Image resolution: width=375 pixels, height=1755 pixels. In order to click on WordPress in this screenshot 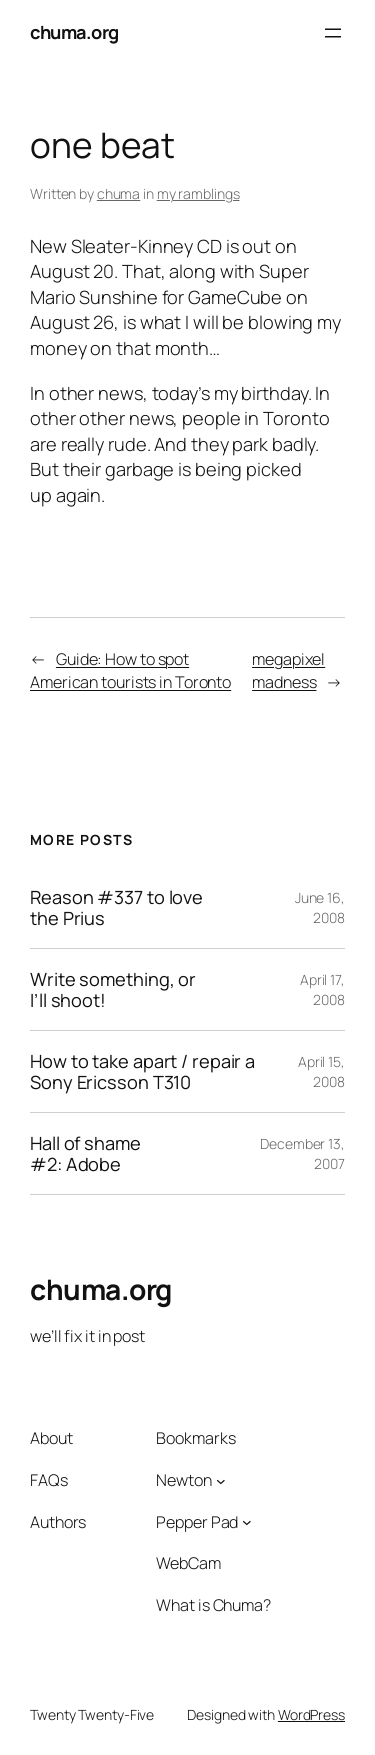, I will do `click(311, 1714)`.